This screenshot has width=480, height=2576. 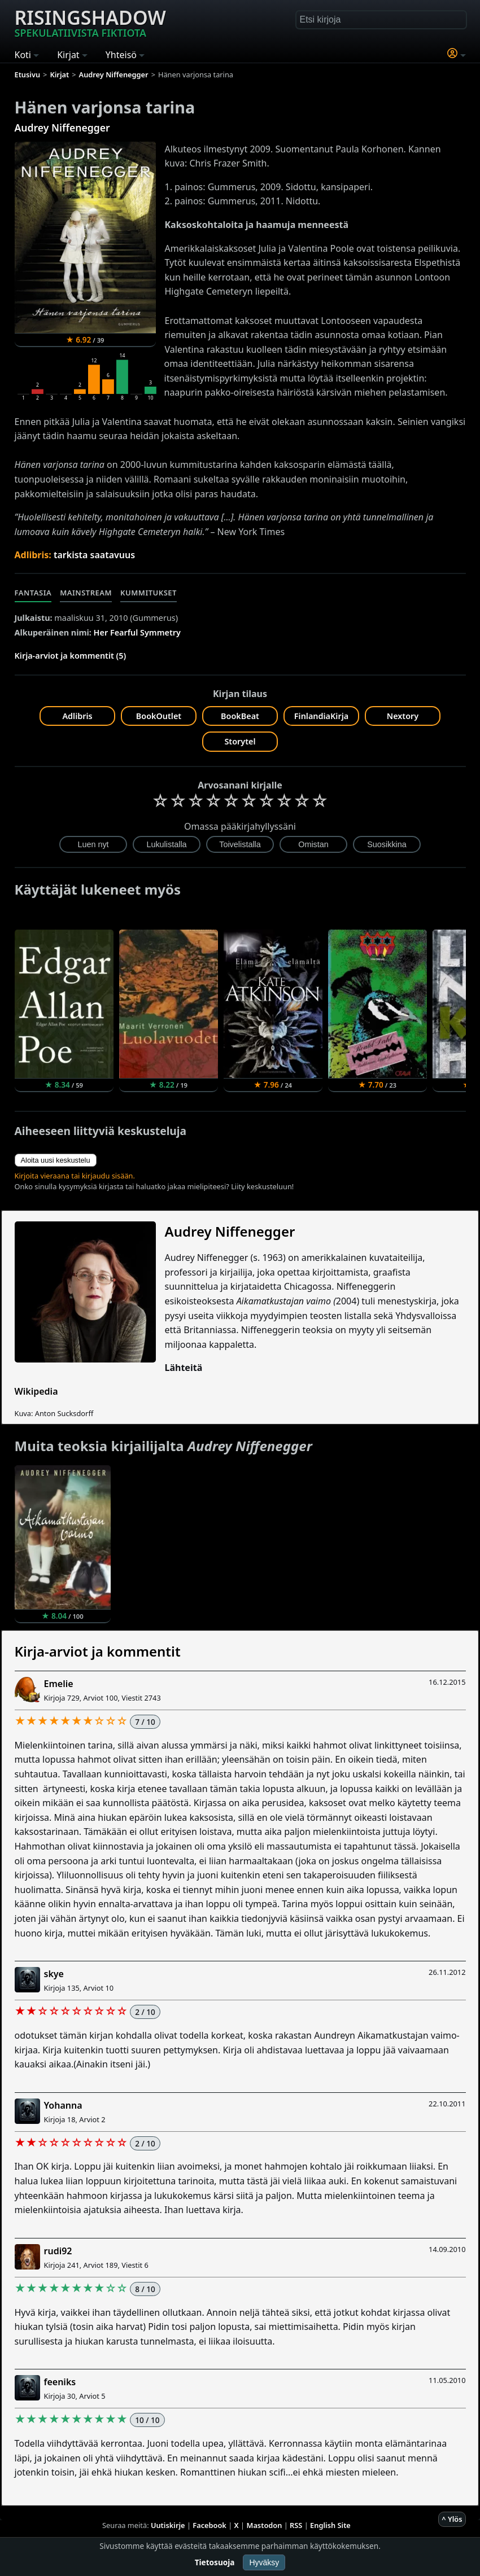 I want to click on Aloita uusi keskustelu, so click(x=55, y=1160).